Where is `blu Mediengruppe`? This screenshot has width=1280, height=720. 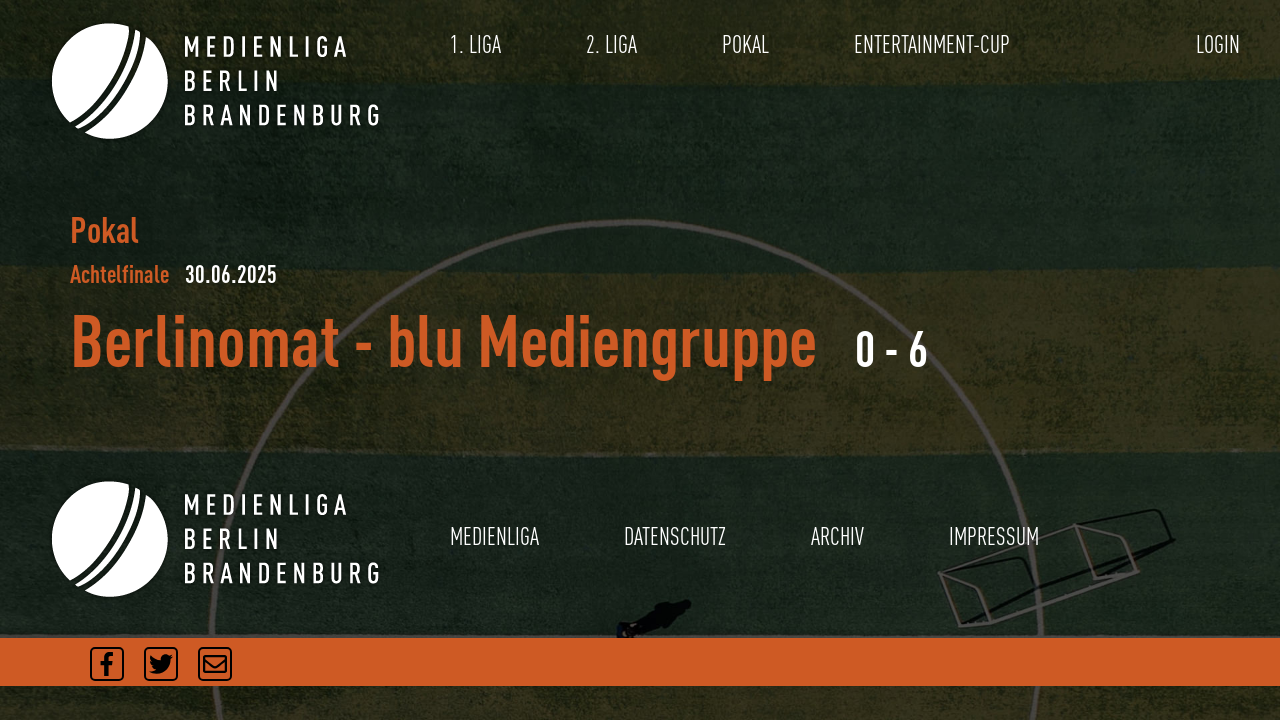
blu Mediengruppe is located at coordinates (602, 339).